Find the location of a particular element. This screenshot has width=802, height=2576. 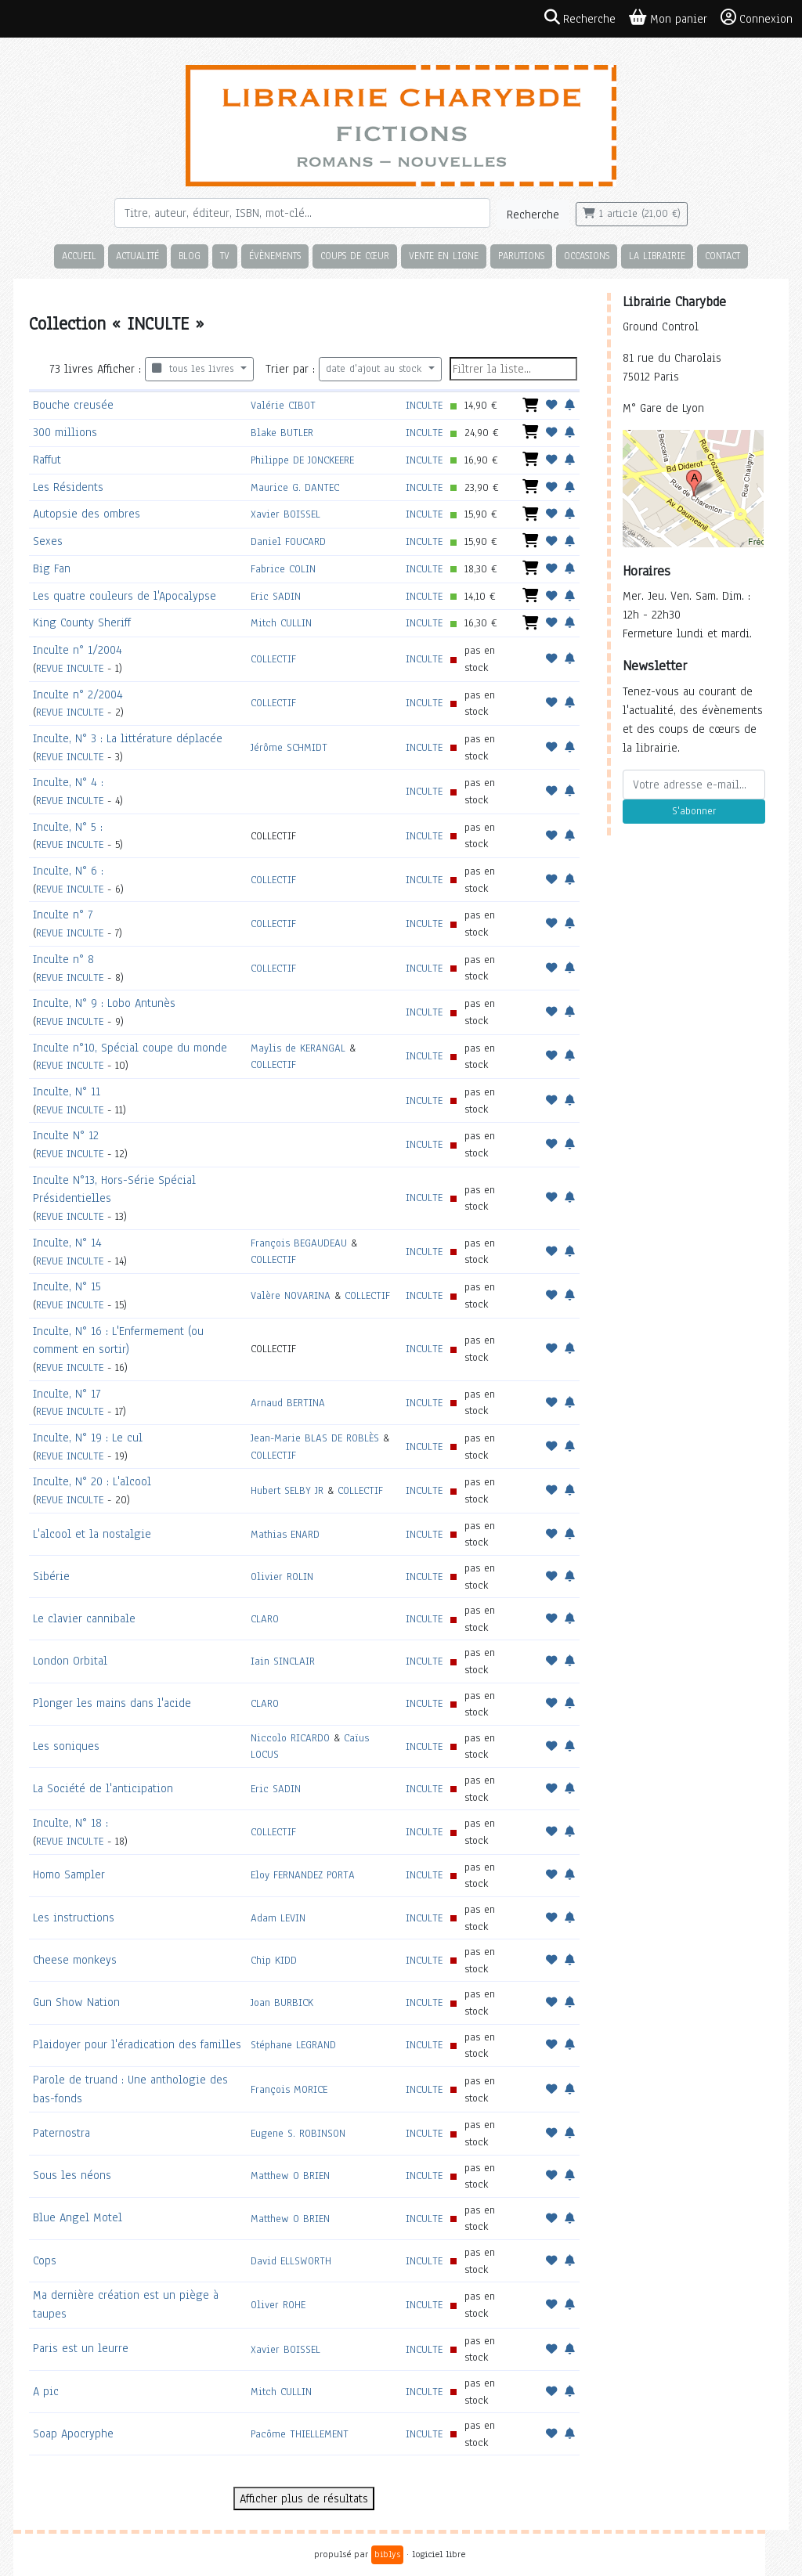

Arnaud BERTINA is located at coordinates (288, 1402).